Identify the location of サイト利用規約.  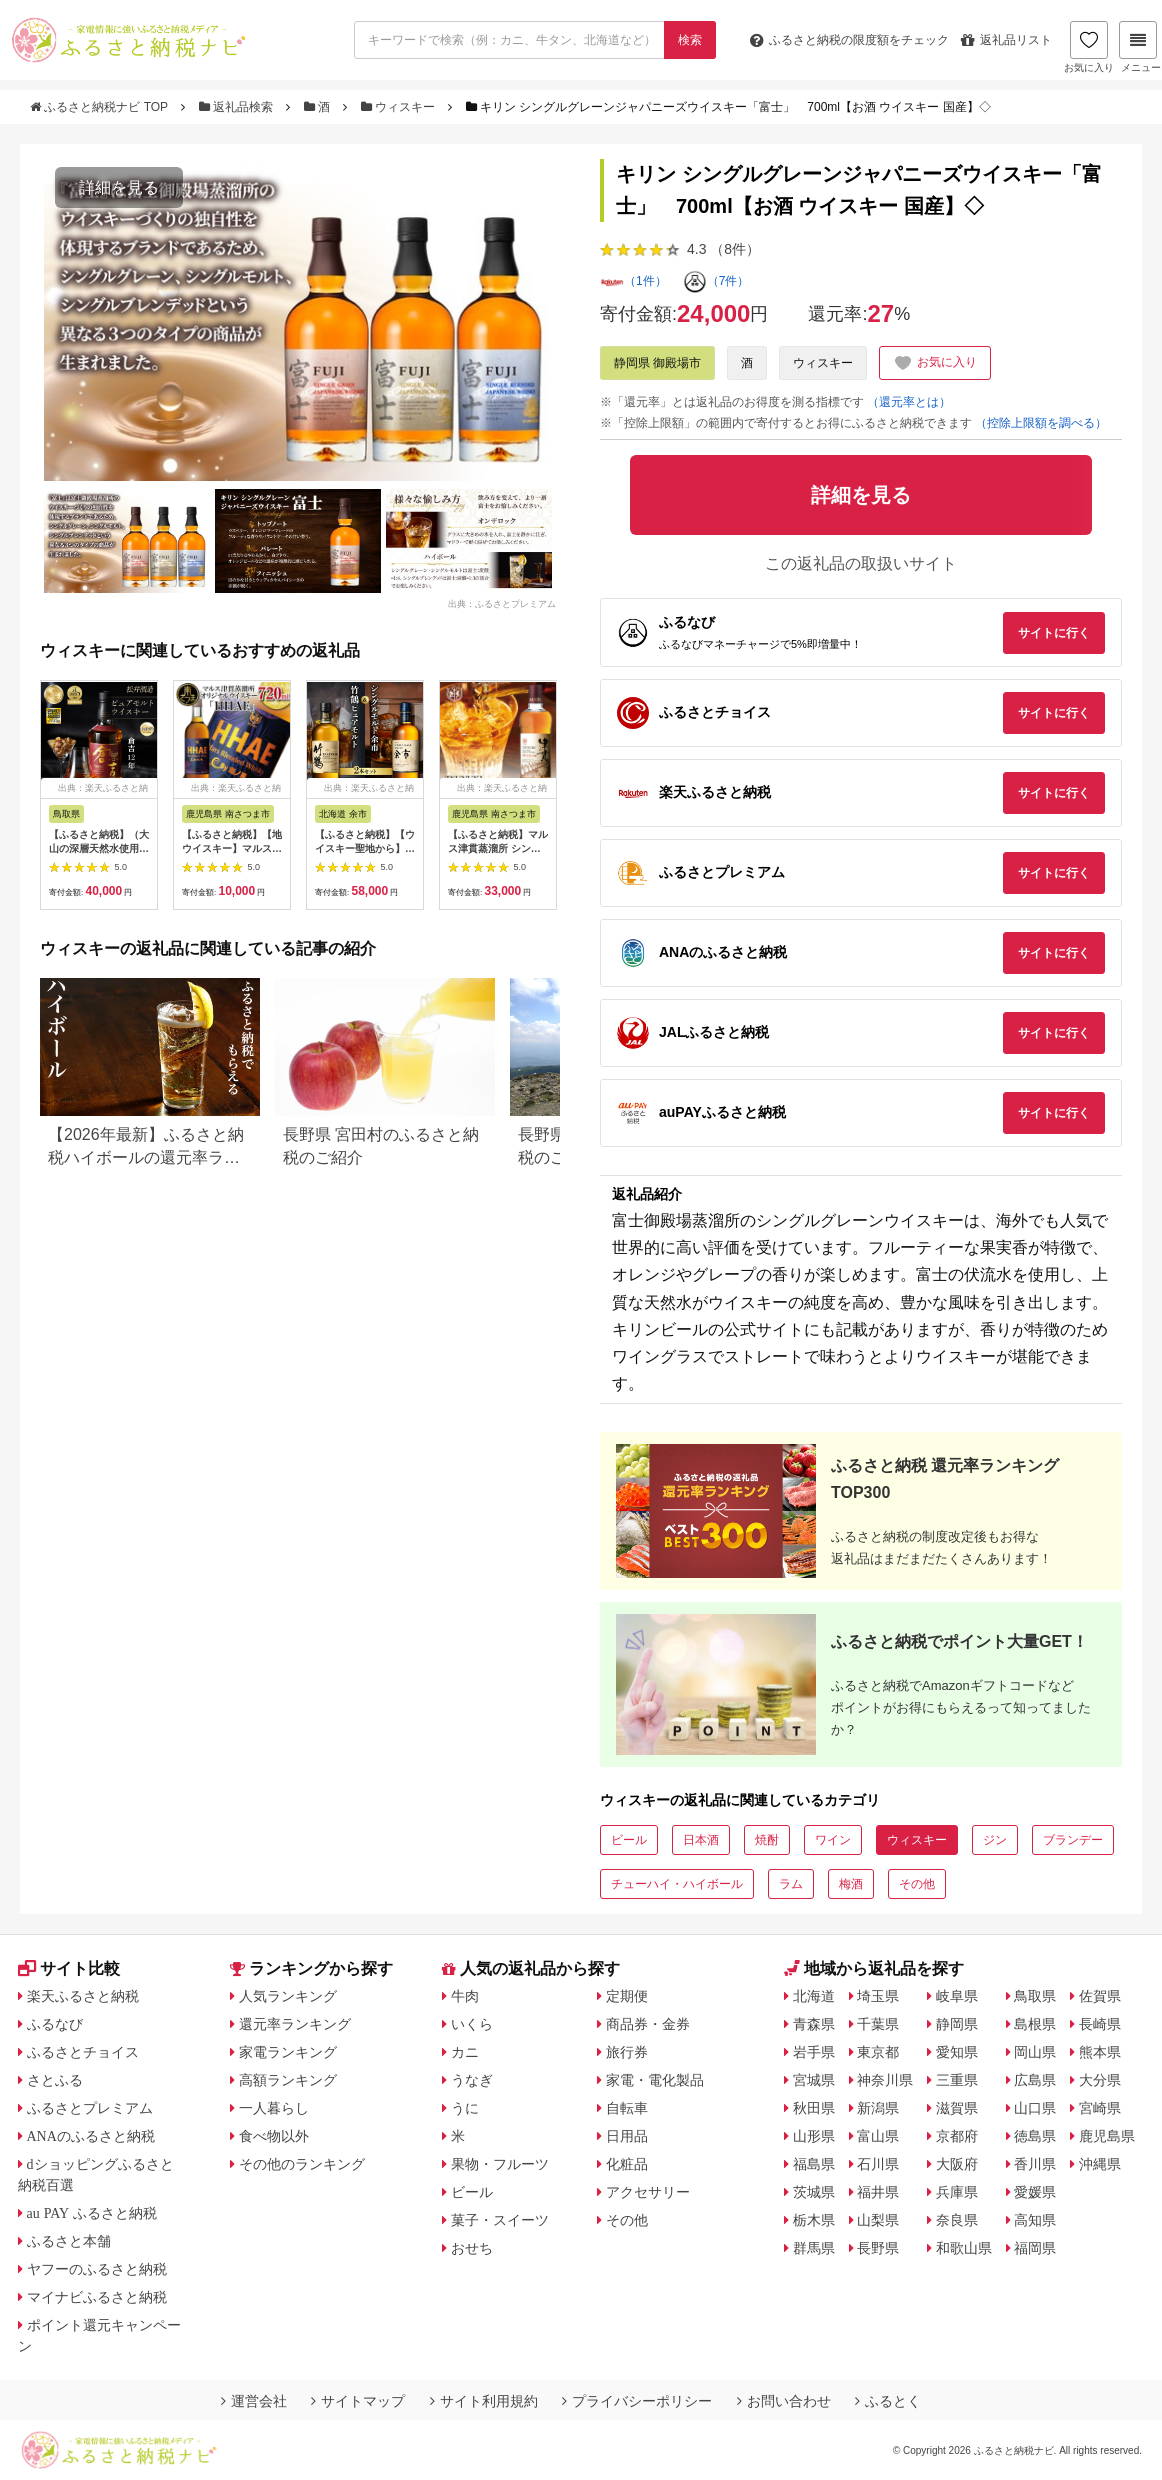
(484, 2401).